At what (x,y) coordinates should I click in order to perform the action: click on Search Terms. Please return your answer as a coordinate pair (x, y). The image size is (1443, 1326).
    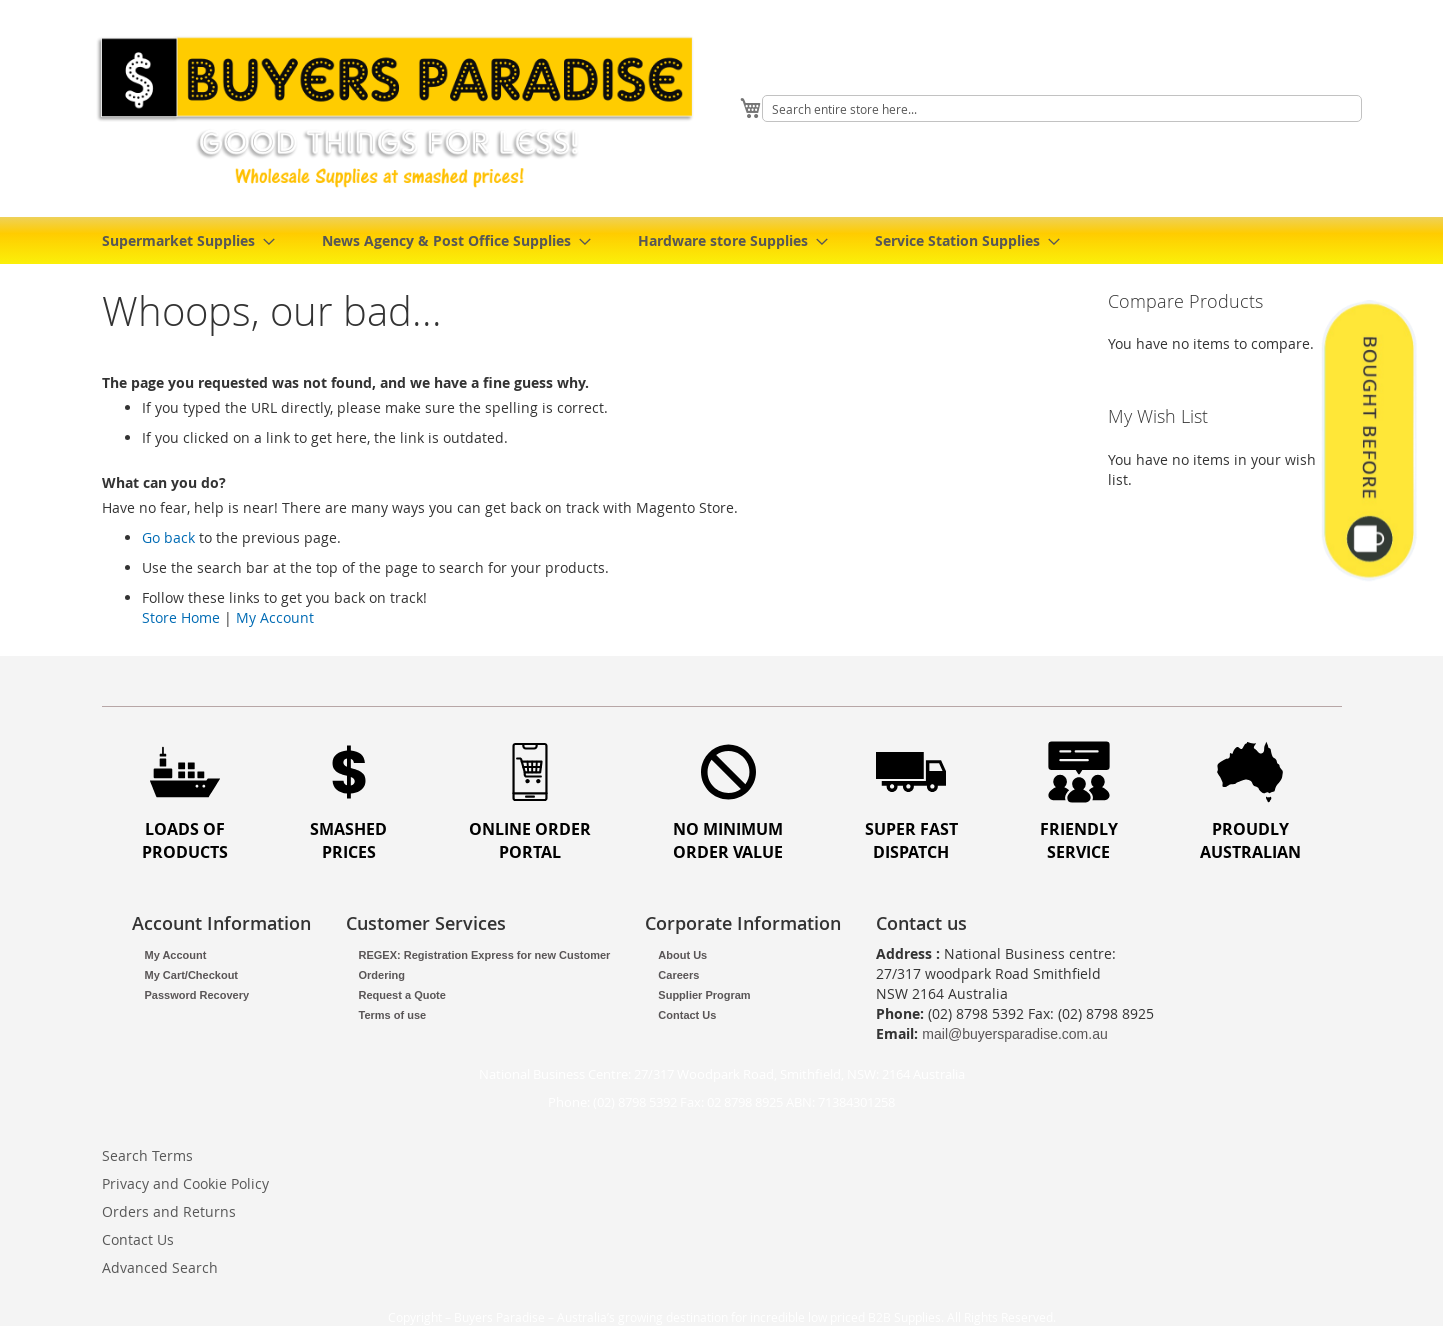
    Looking at the image, I should click on (147, 1155).